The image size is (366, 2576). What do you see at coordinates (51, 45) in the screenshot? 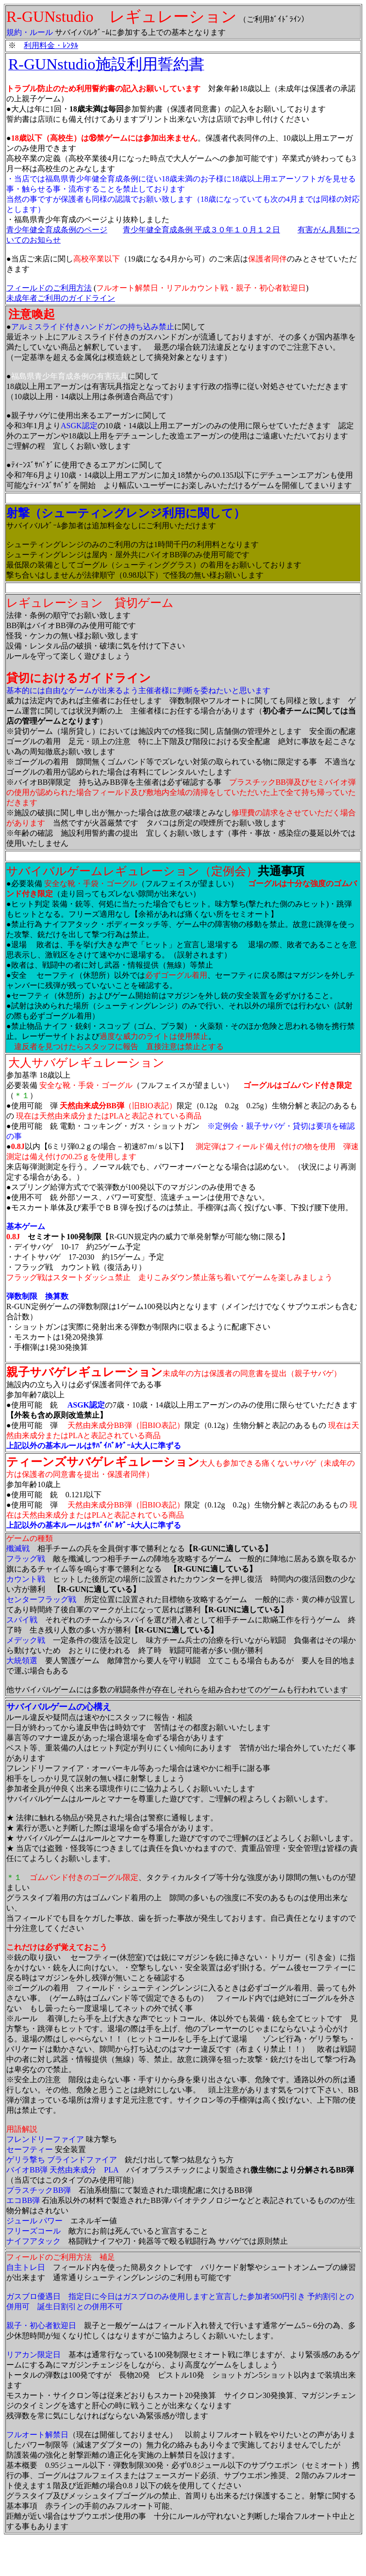
I see `利用料金・ﾚﾝﾀﾙ` at bounding box center [51, 45].